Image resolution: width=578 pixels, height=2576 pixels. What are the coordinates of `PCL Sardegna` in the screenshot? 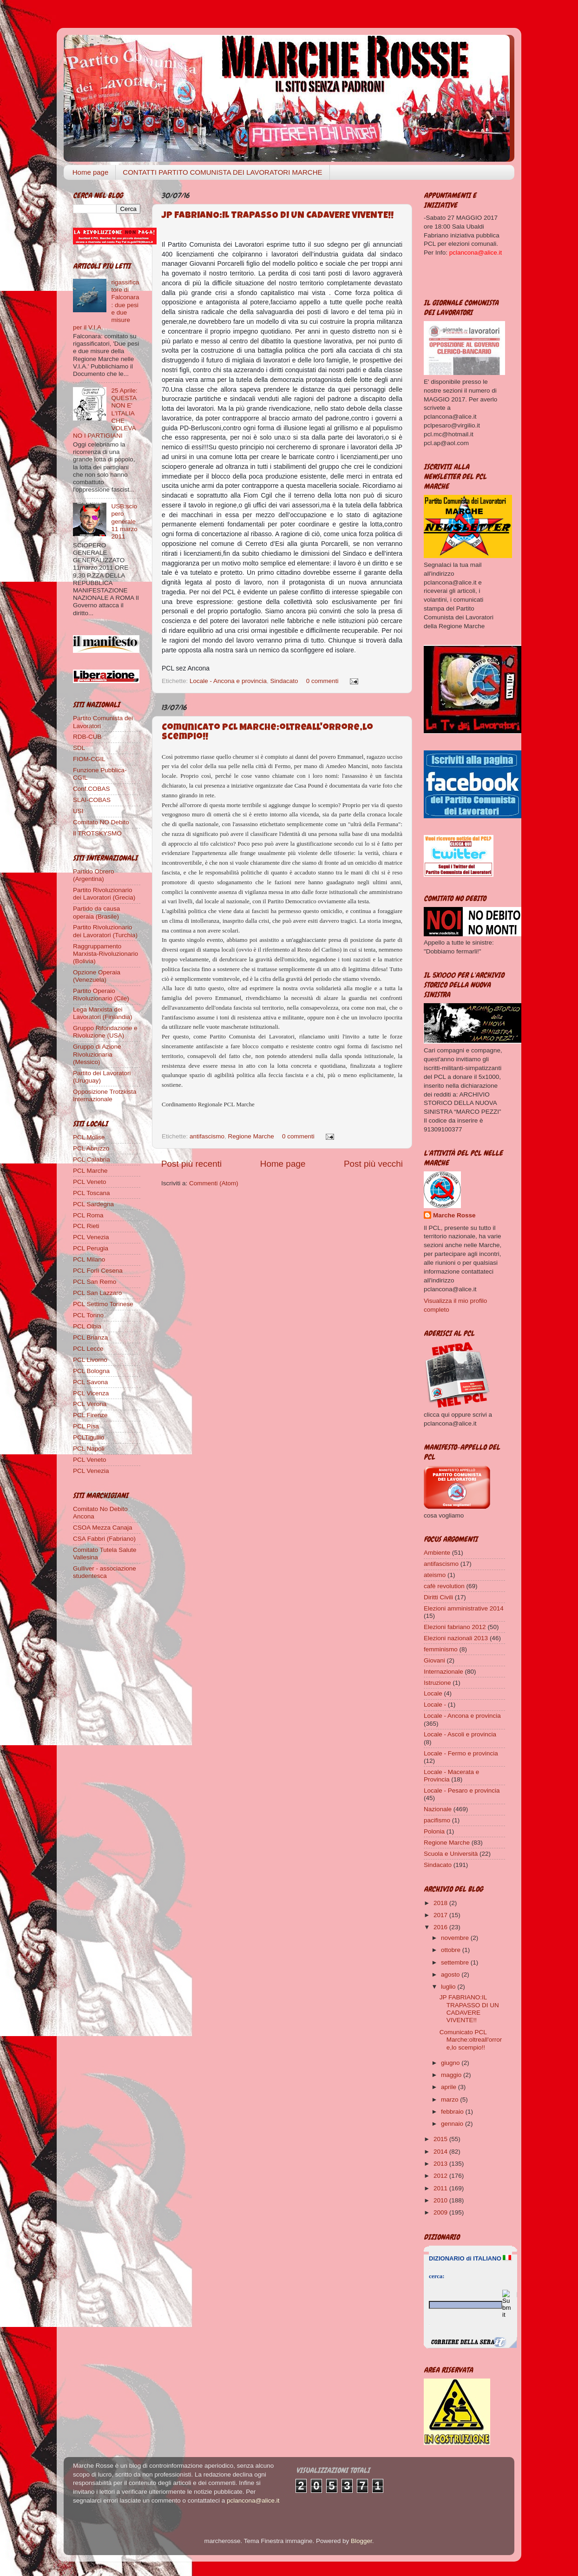 It's located at (93, 1204).